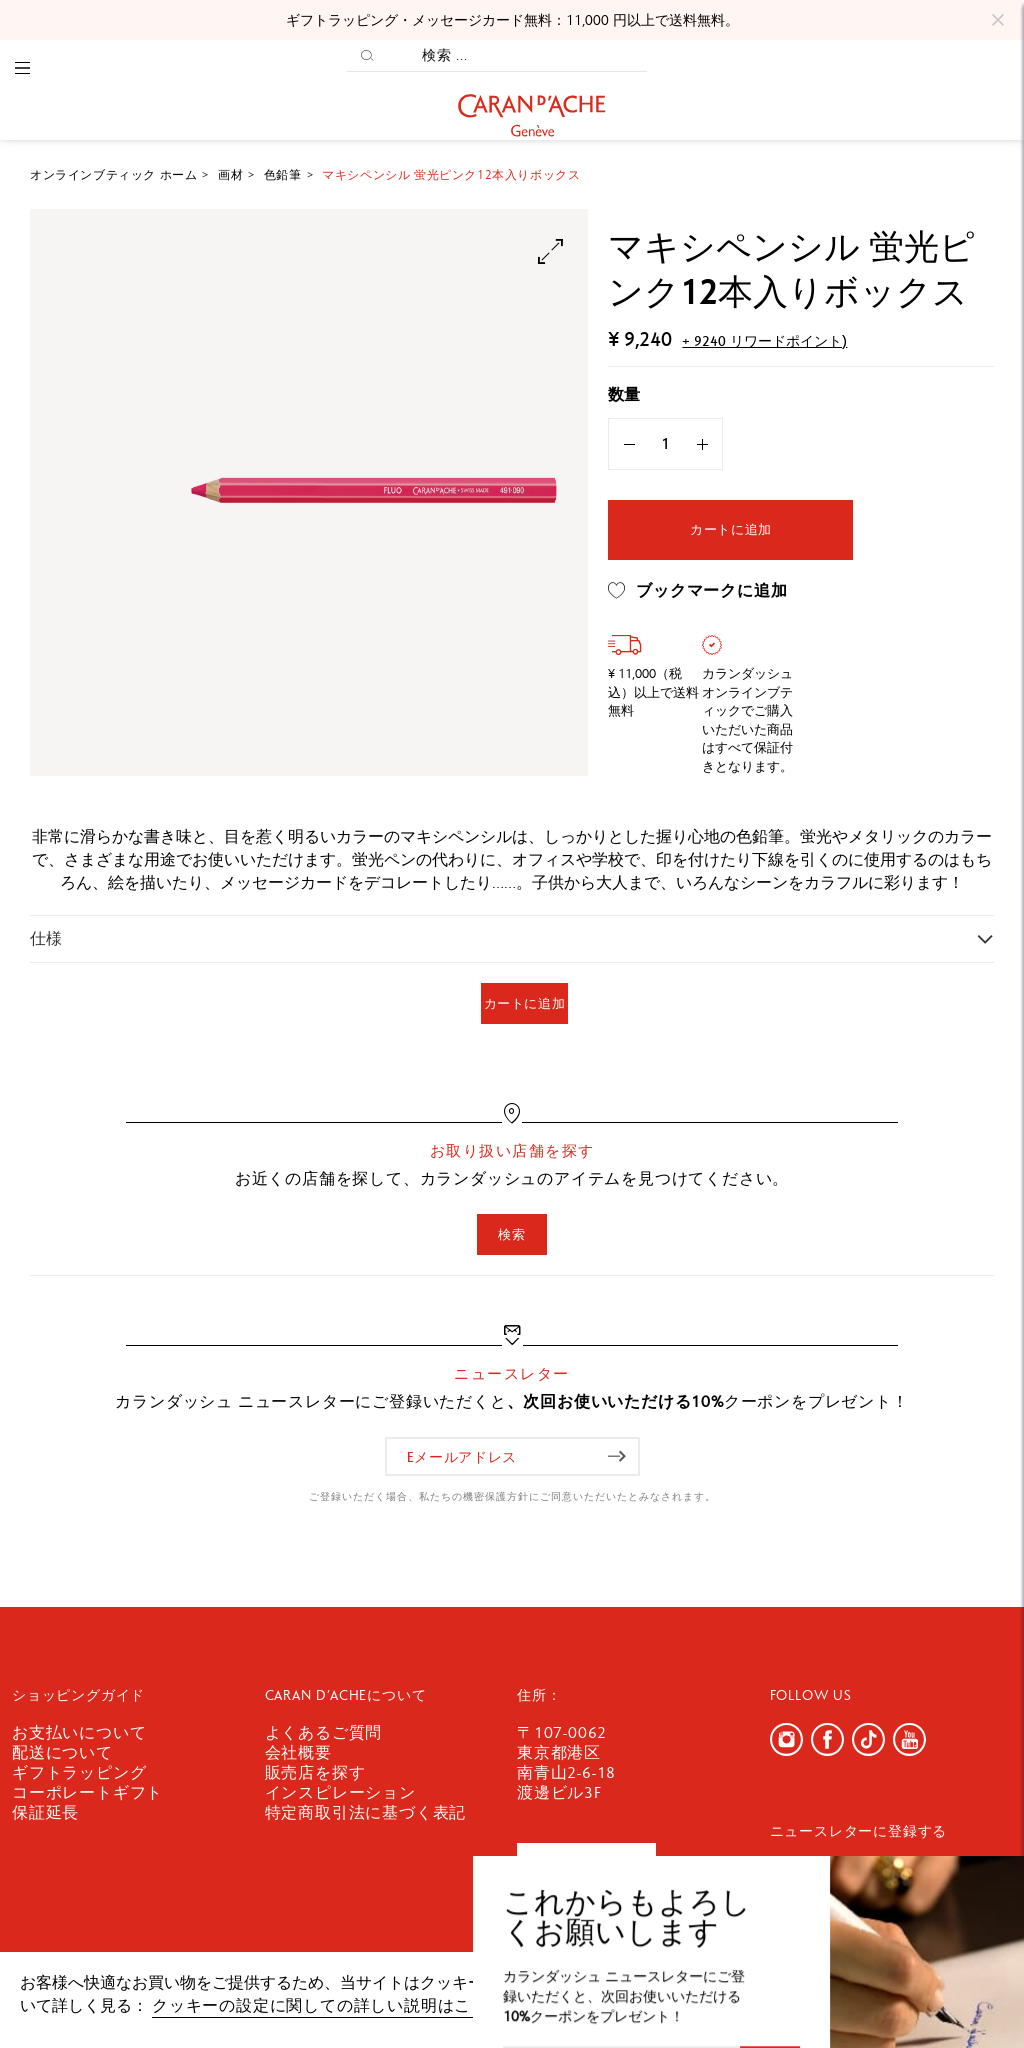 The height and width of the screenshot is (2048, 1024). What do you see at coordinates (315, 1772) in the screenshot?
I see `販売店を探す` at bounding box center [315, 1772].